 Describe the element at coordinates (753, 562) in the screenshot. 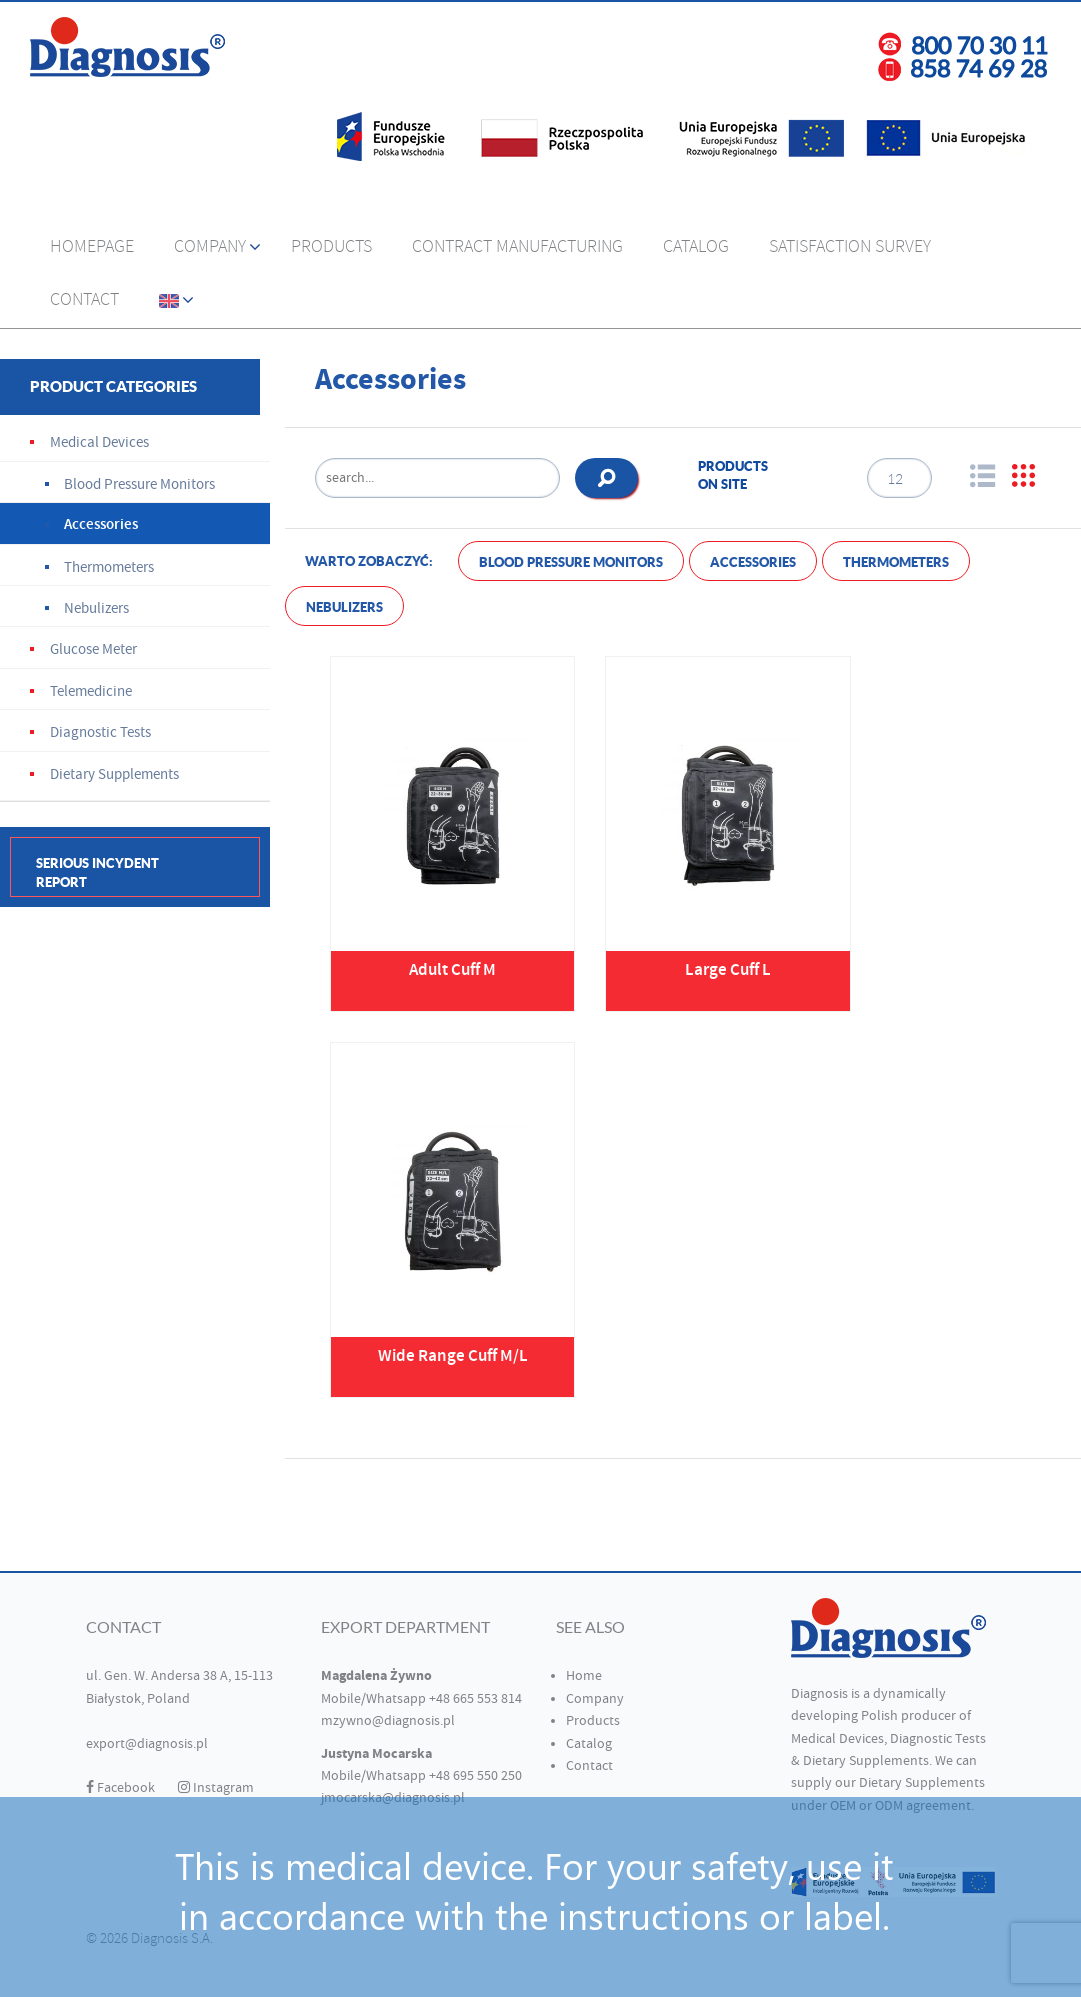

I see `Accessories` at that location.